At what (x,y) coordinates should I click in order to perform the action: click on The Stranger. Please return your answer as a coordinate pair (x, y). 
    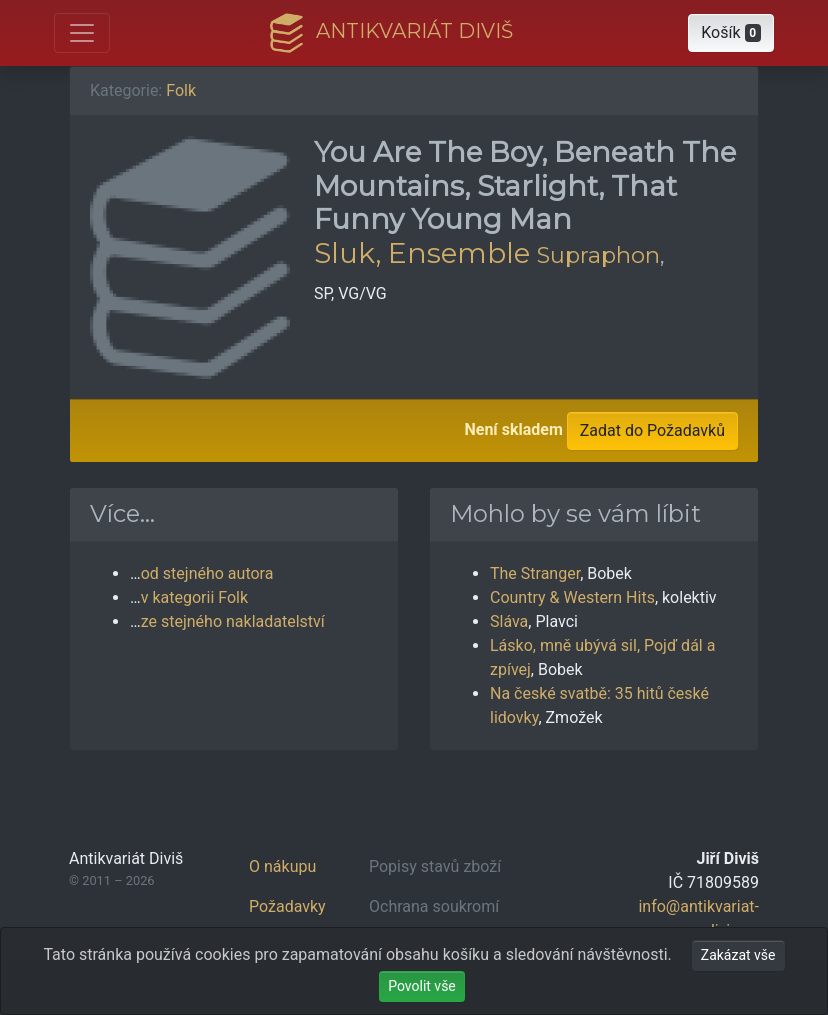
    Looking at the image, I should click on (535, 573).